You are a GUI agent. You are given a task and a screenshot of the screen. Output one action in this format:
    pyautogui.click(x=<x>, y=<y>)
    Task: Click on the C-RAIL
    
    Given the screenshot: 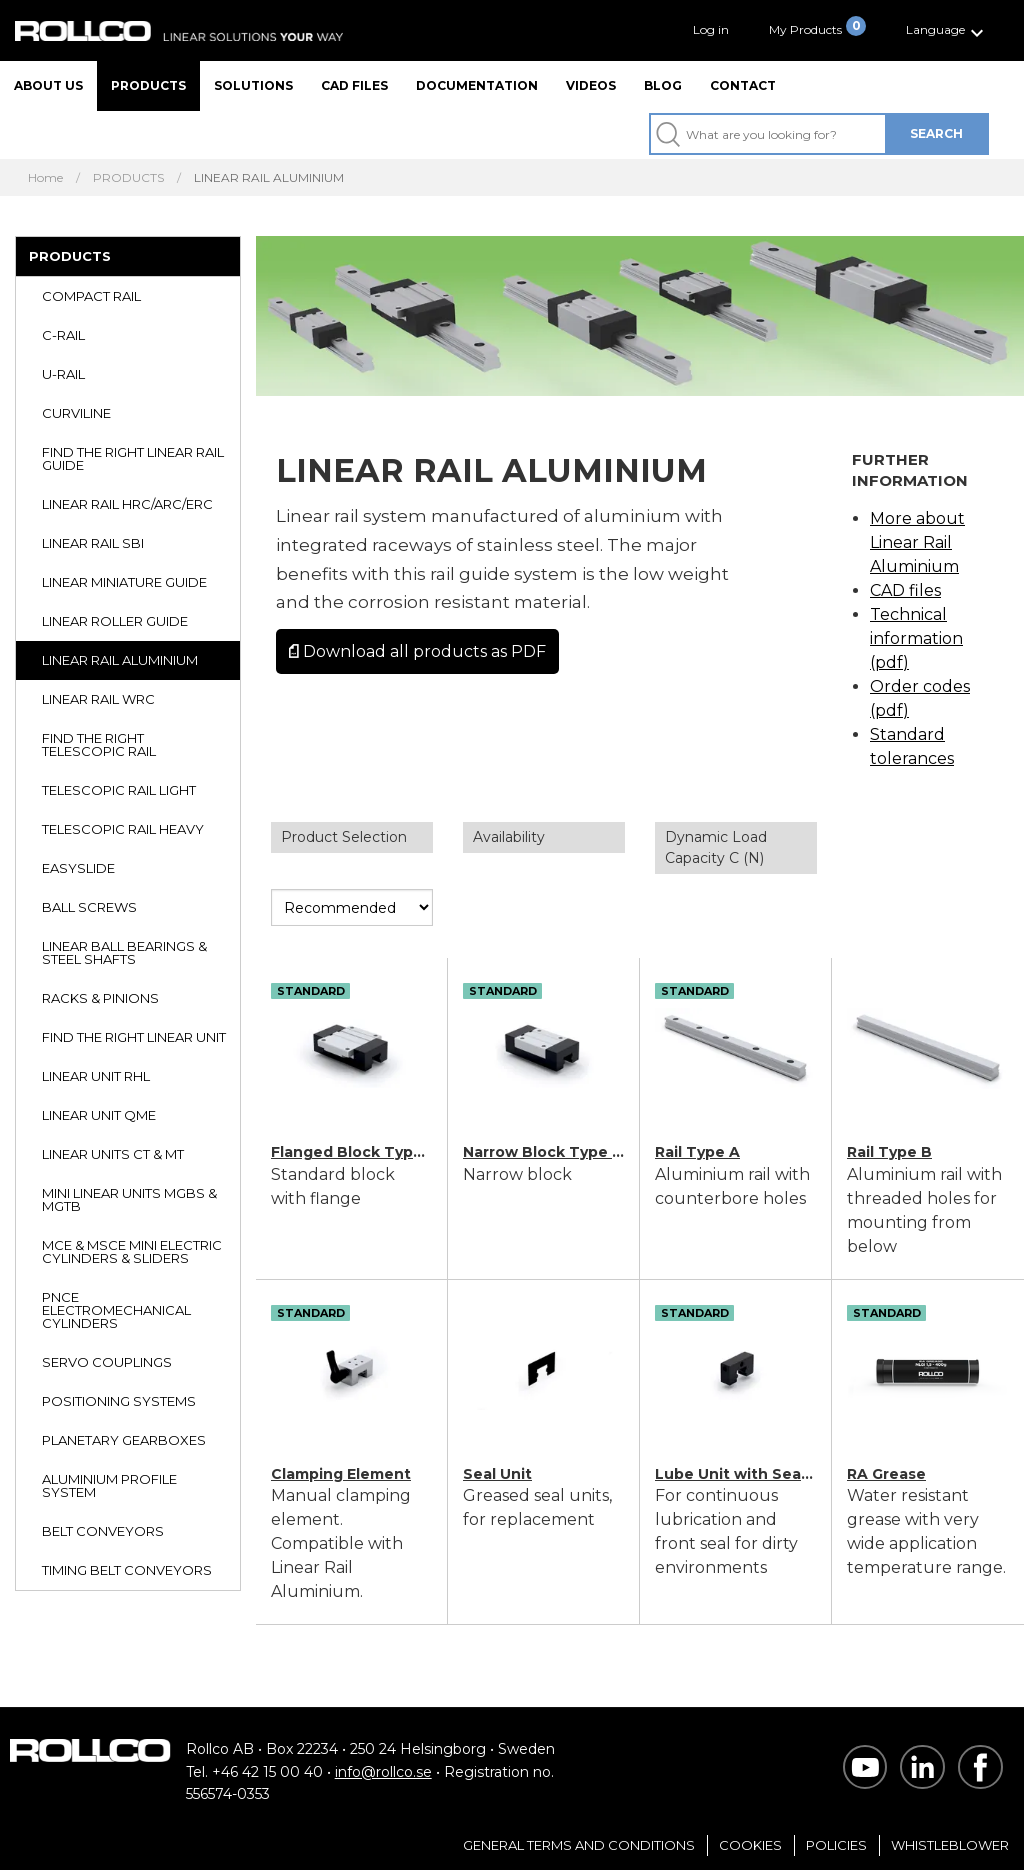 What is the action you would take?
    pyautogui.click(x=63, y=335)
    